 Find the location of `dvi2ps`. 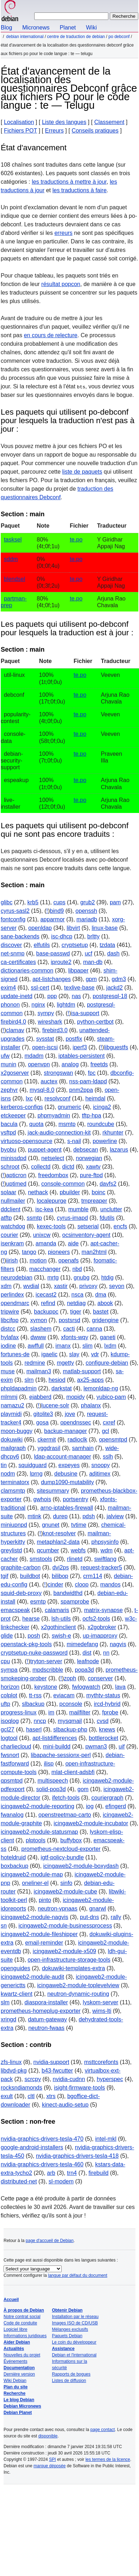

dvi2ps is located at coordinates (60, 1567).